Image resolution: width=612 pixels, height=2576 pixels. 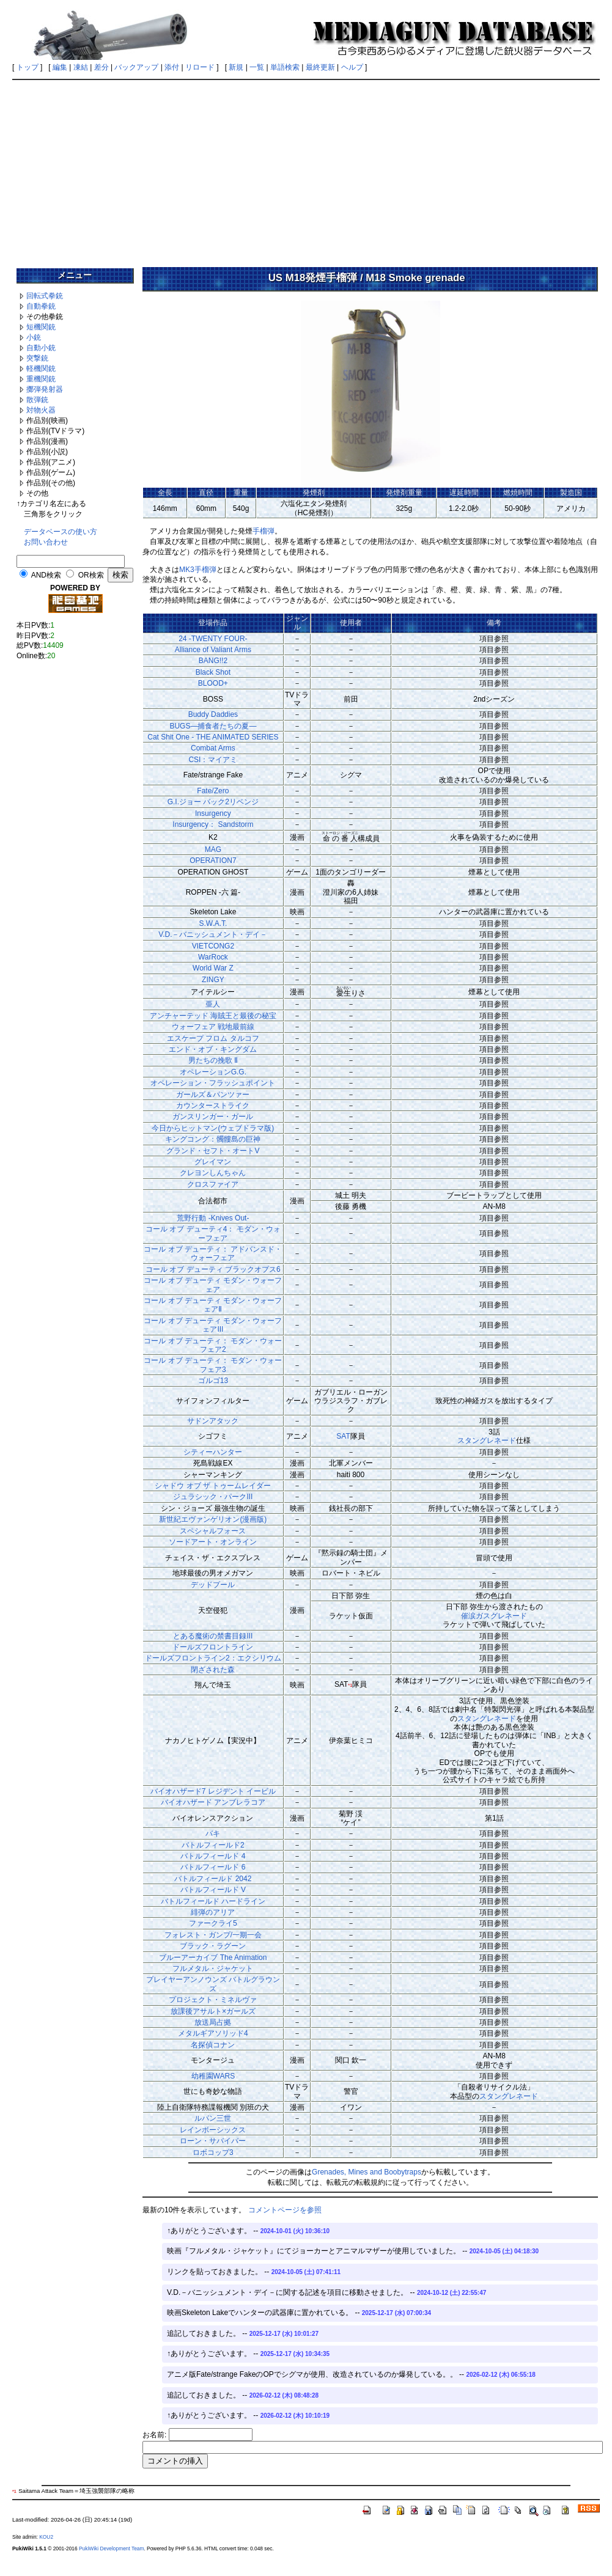 What do you see at coordinates (212, 1421) in the screenshot?
I see `サドンアタック` at bounding box center [212, 1421].